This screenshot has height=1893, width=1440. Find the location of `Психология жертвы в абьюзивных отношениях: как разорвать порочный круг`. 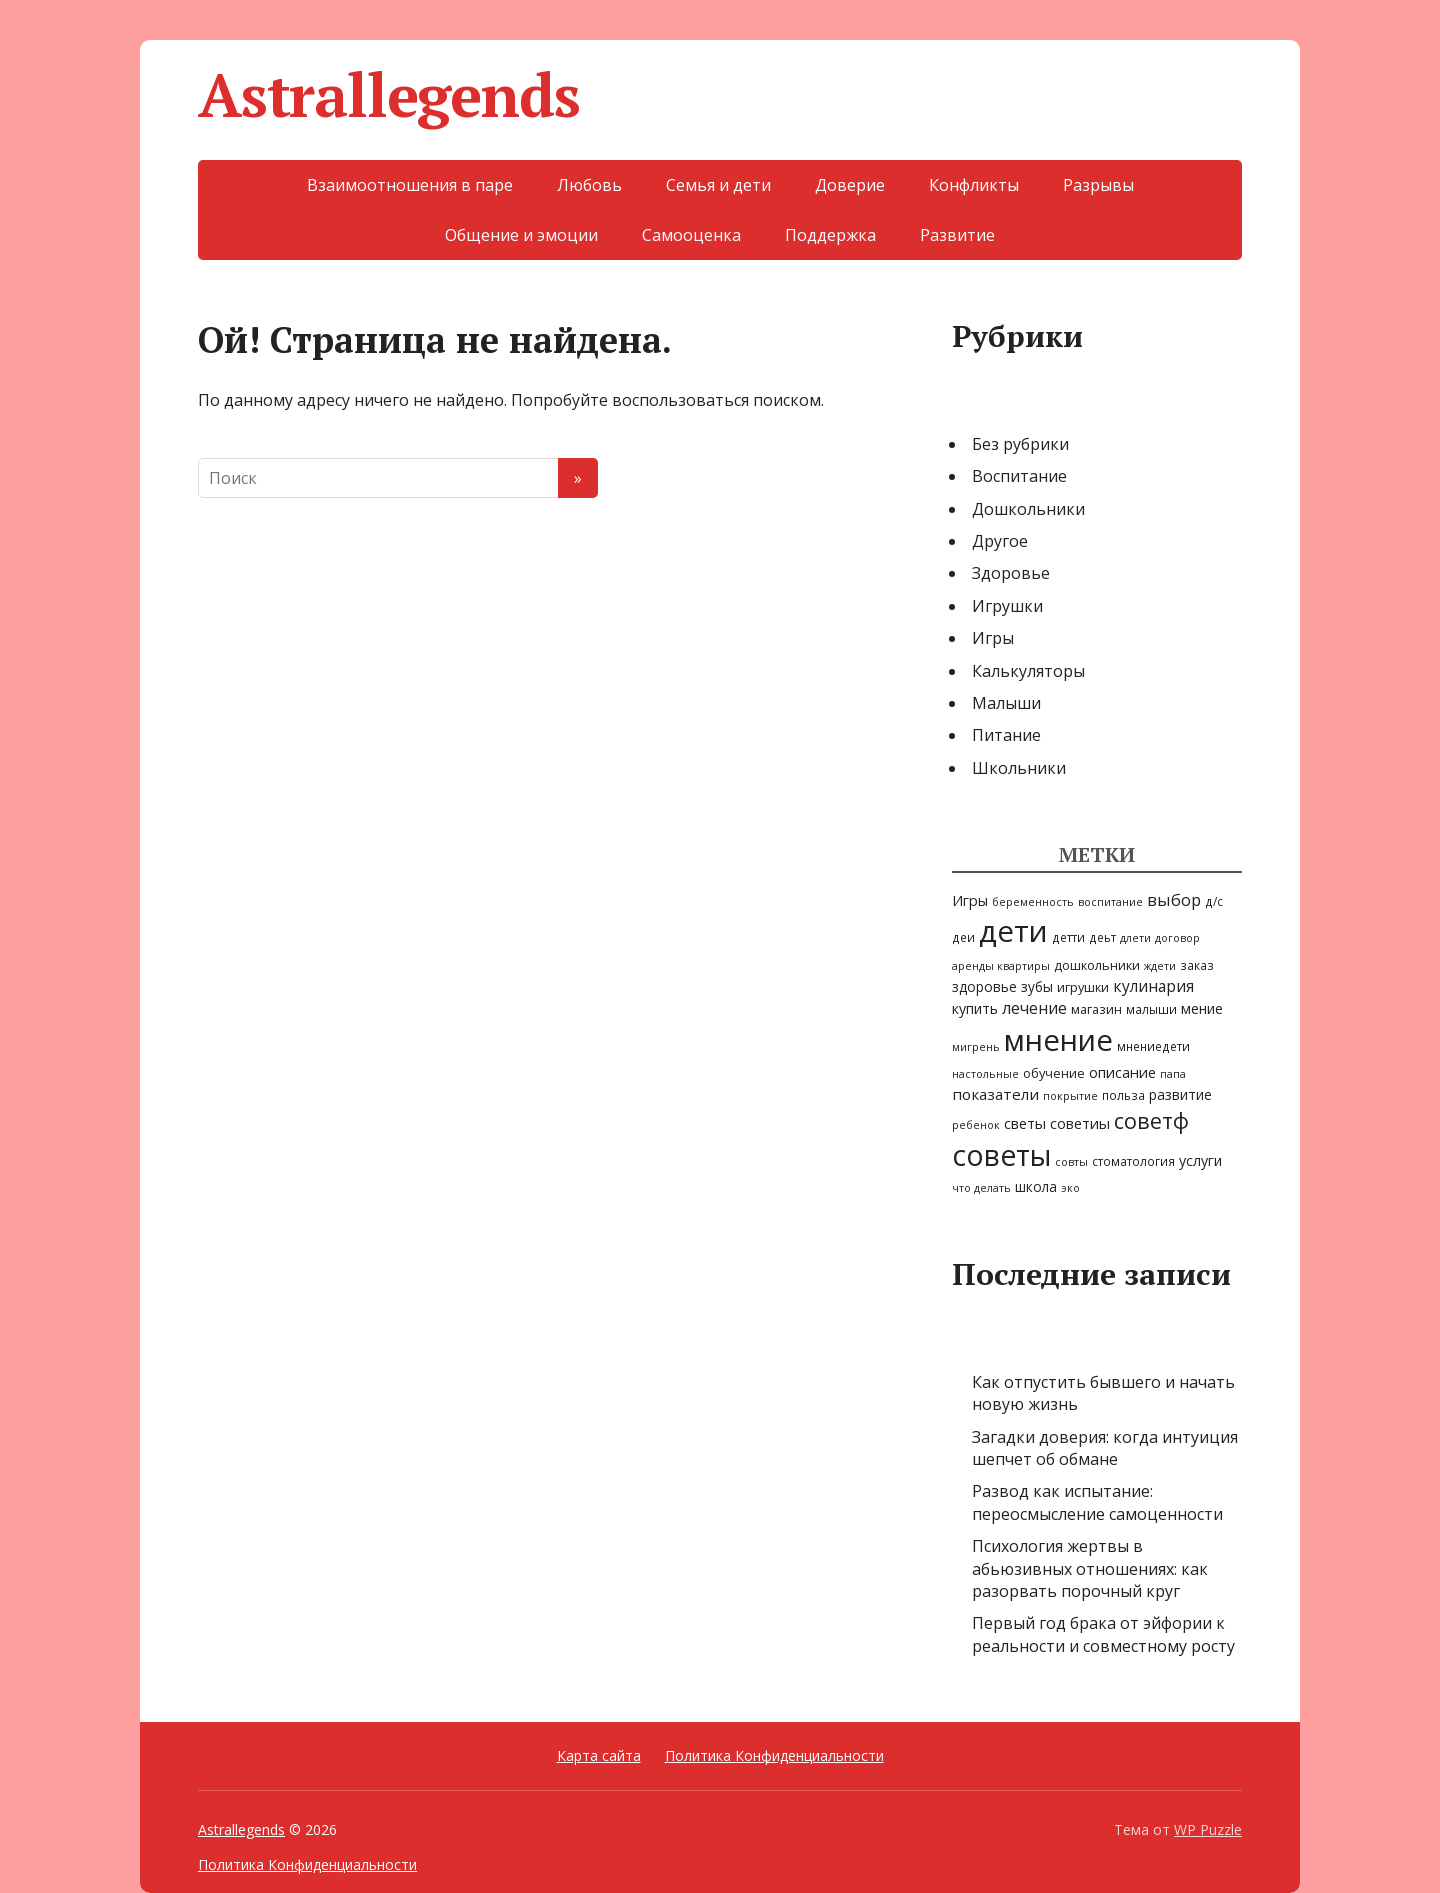

Психология жертвы в абьюзивных отношениях: как разорвать порочный круг is located at coordinates (1090, 1568).